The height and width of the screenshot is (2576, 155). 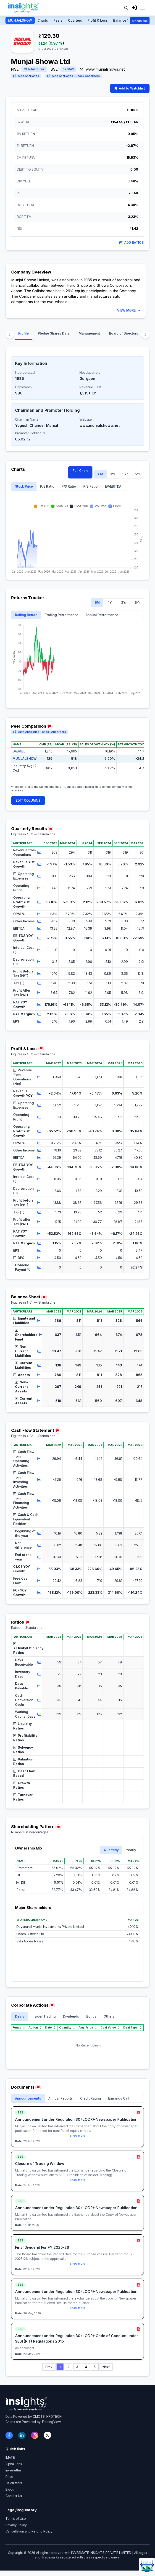 I want to click on [Report issue in Balance Sheet], so click(x=44, y=1297).